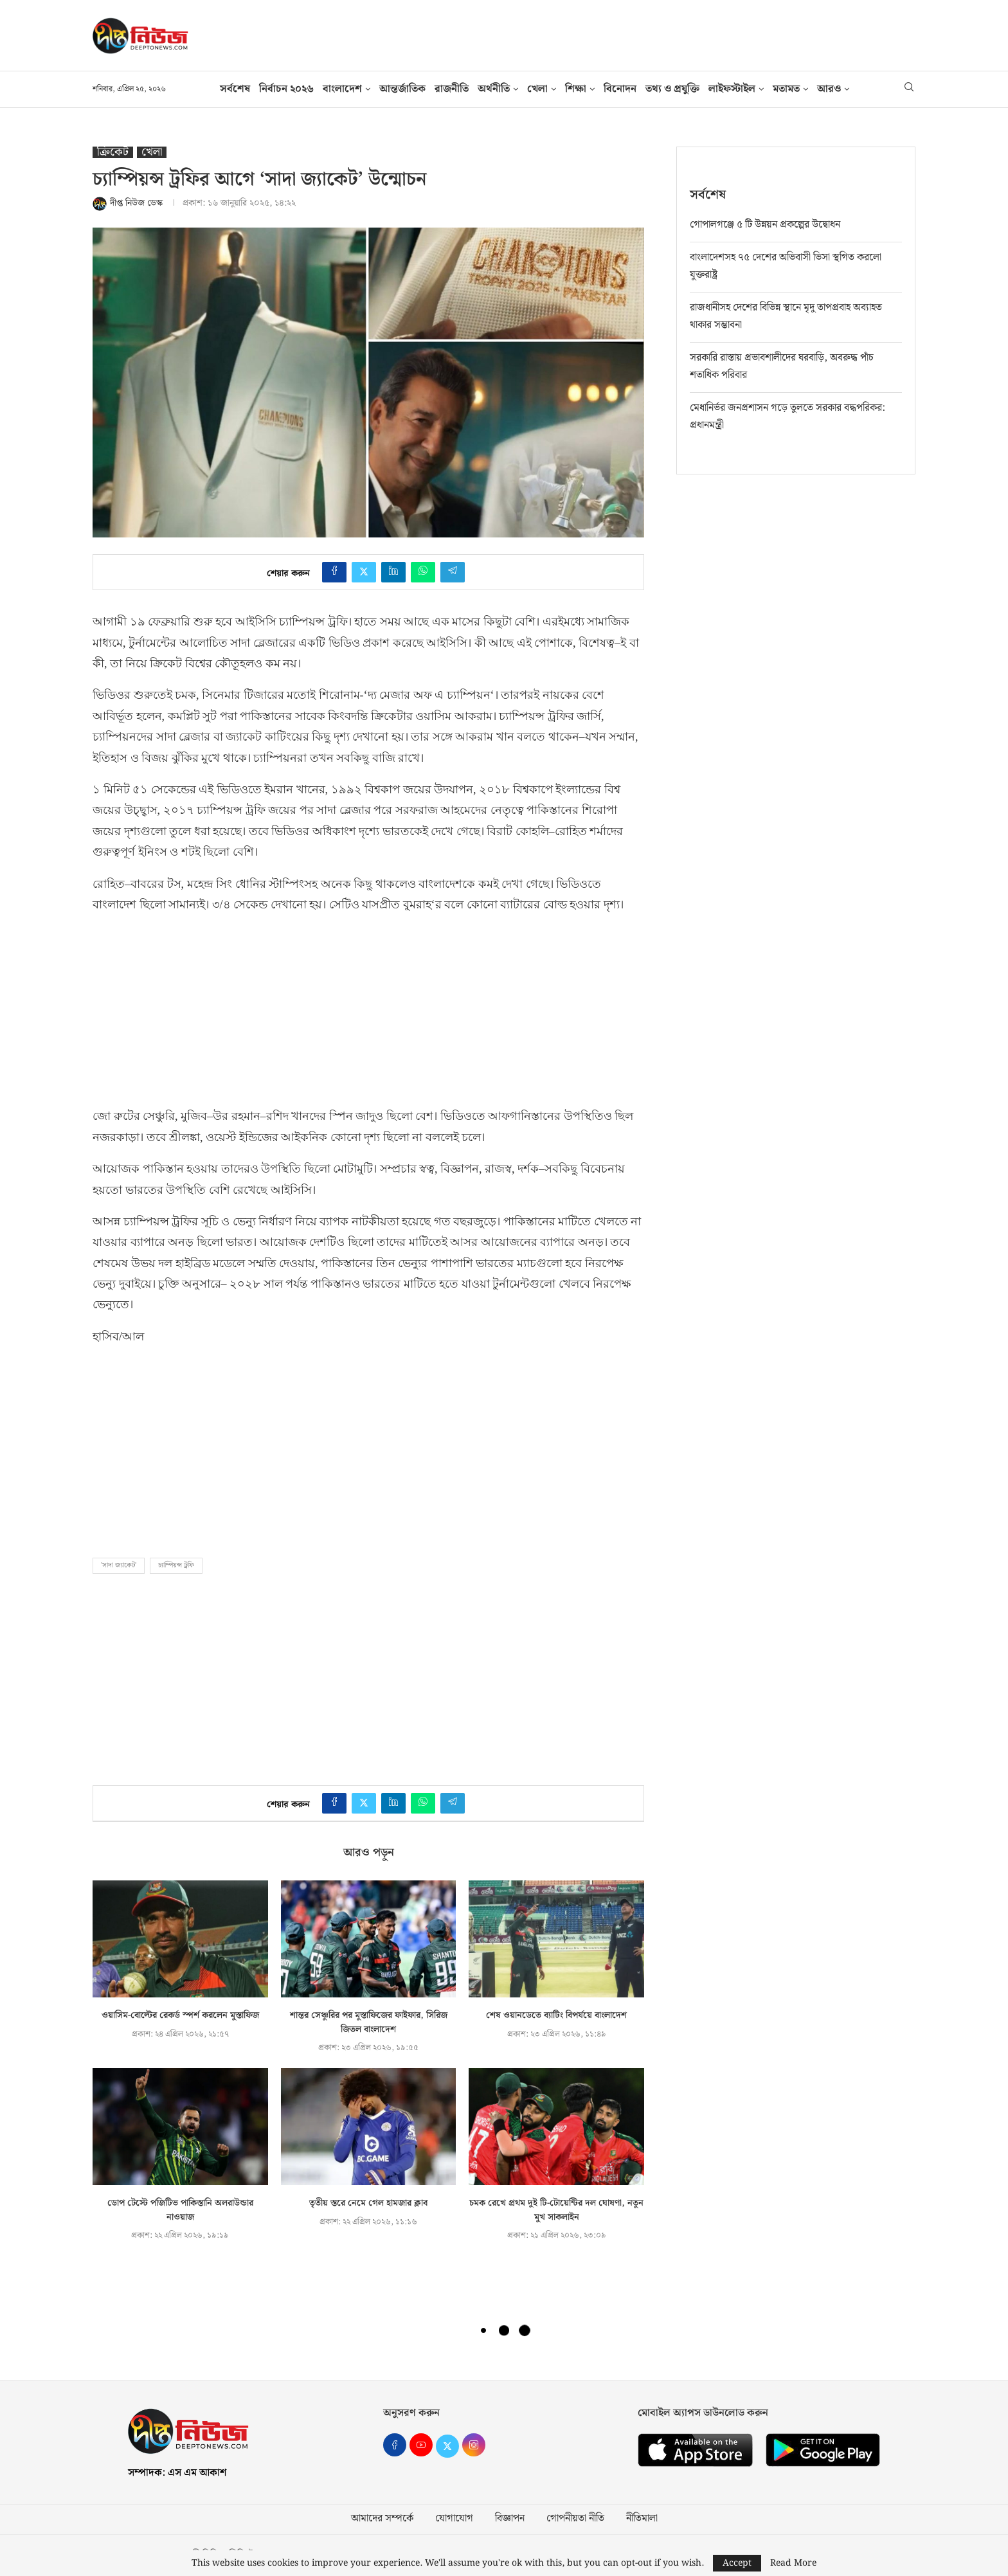 The image size is (1008, 2576). I want to click on খেলা, so click(537, 89).